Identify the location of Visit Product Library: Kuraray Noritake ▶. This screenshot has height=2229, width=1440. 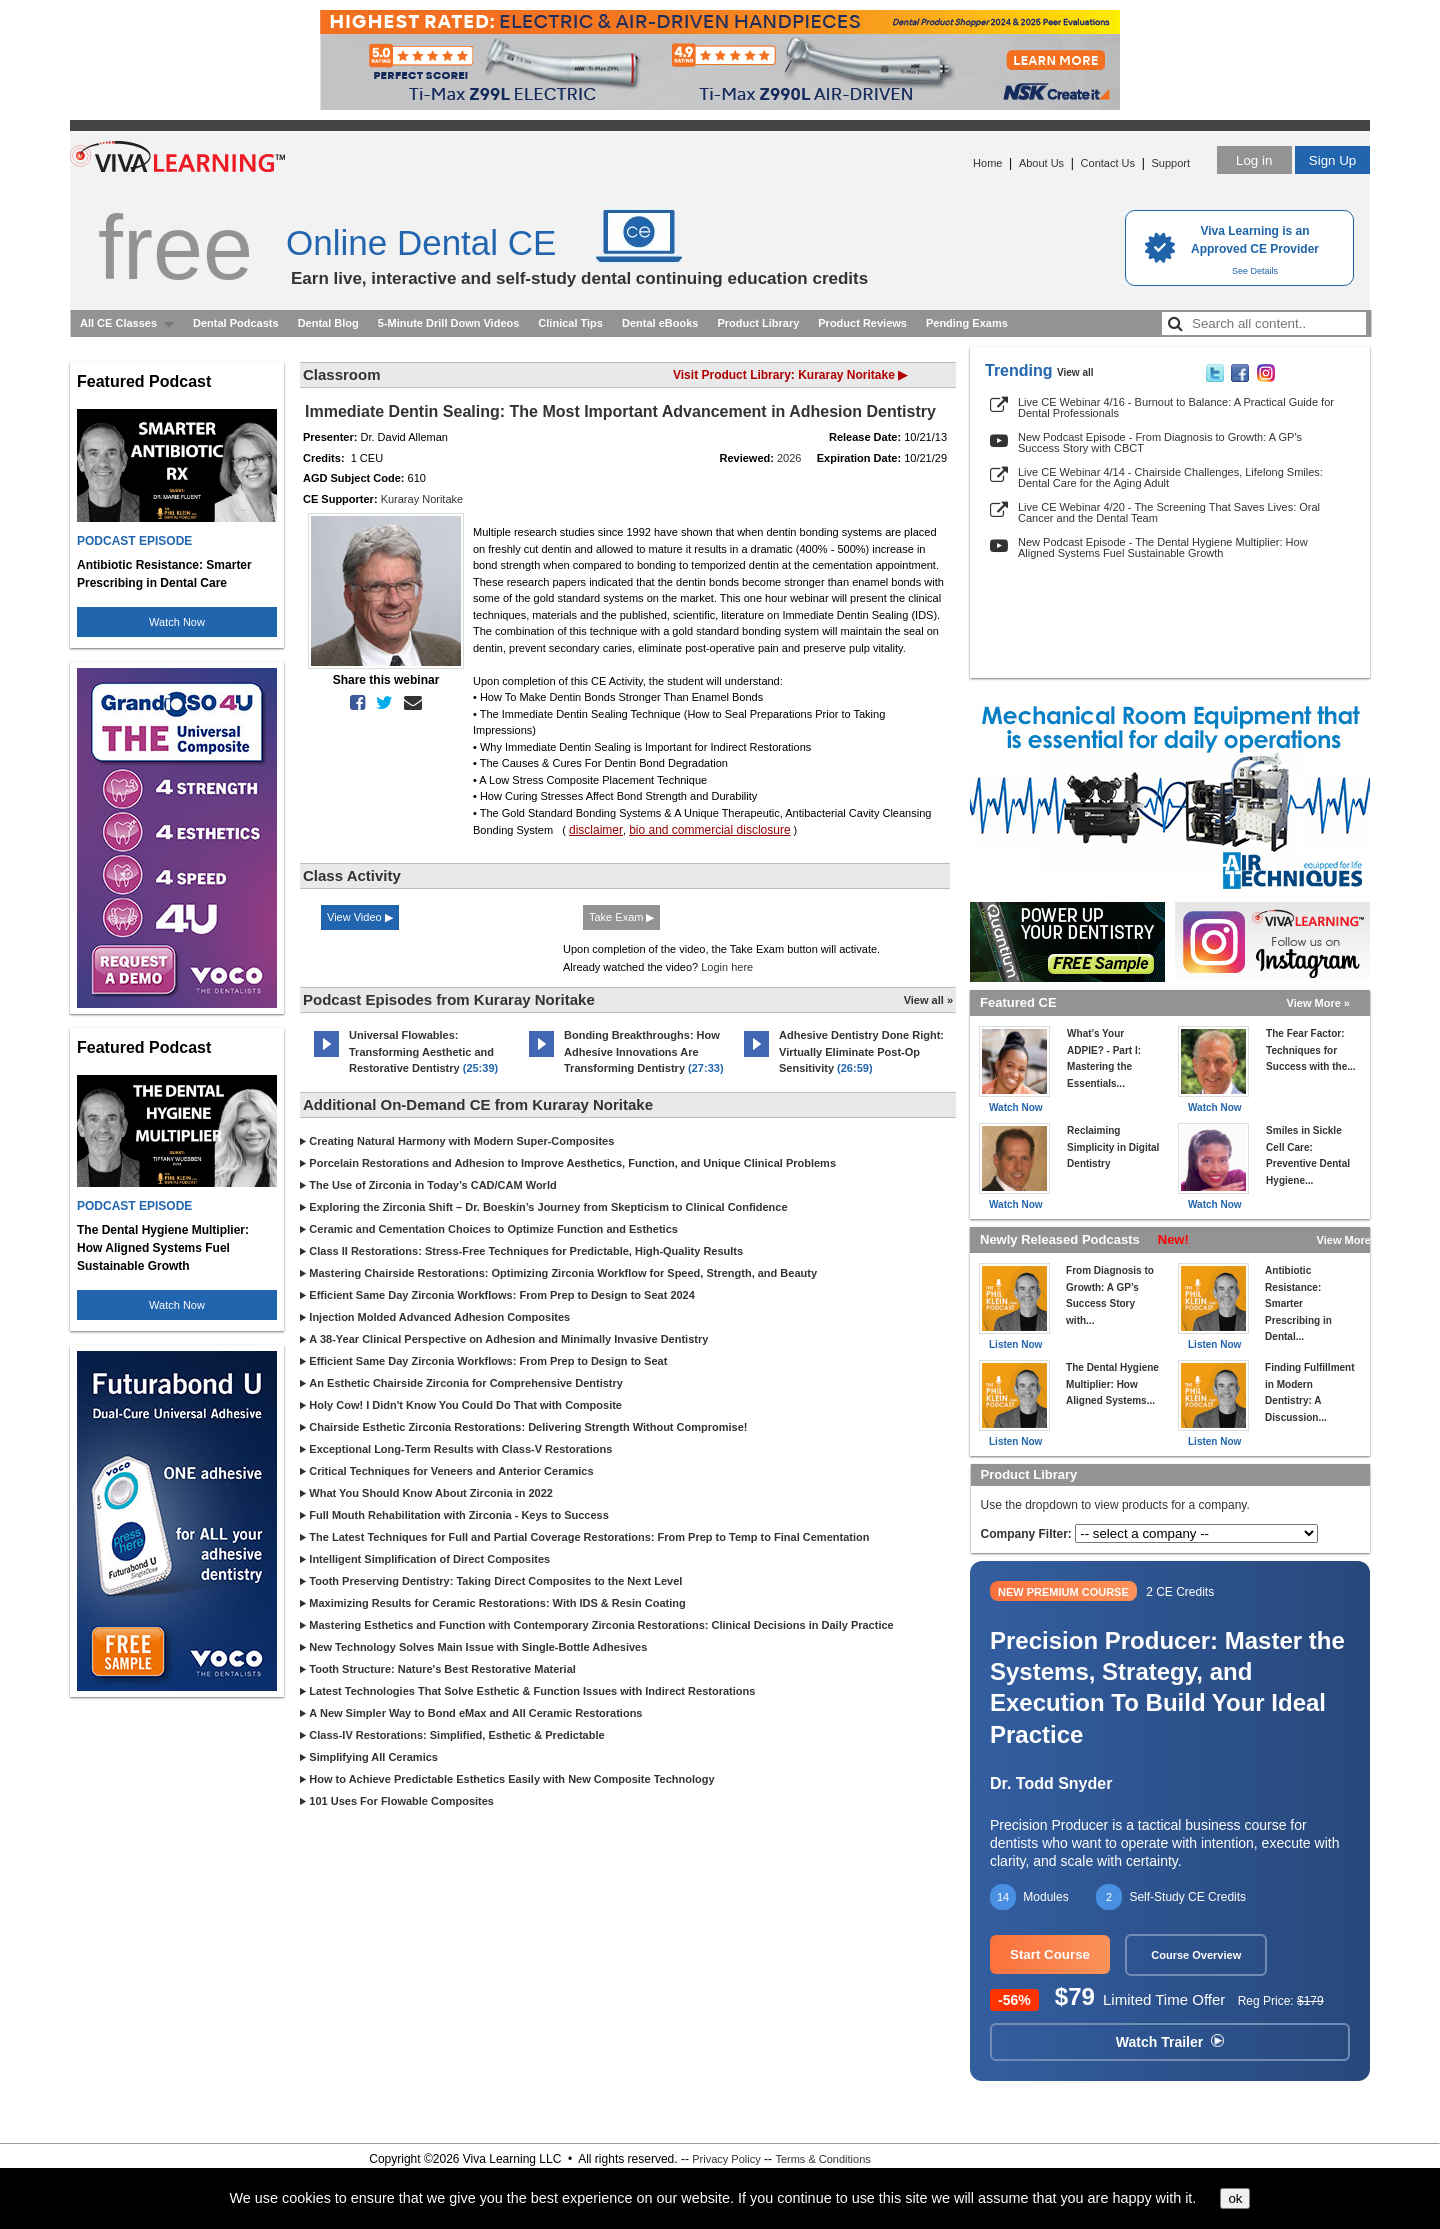
(790, 375).